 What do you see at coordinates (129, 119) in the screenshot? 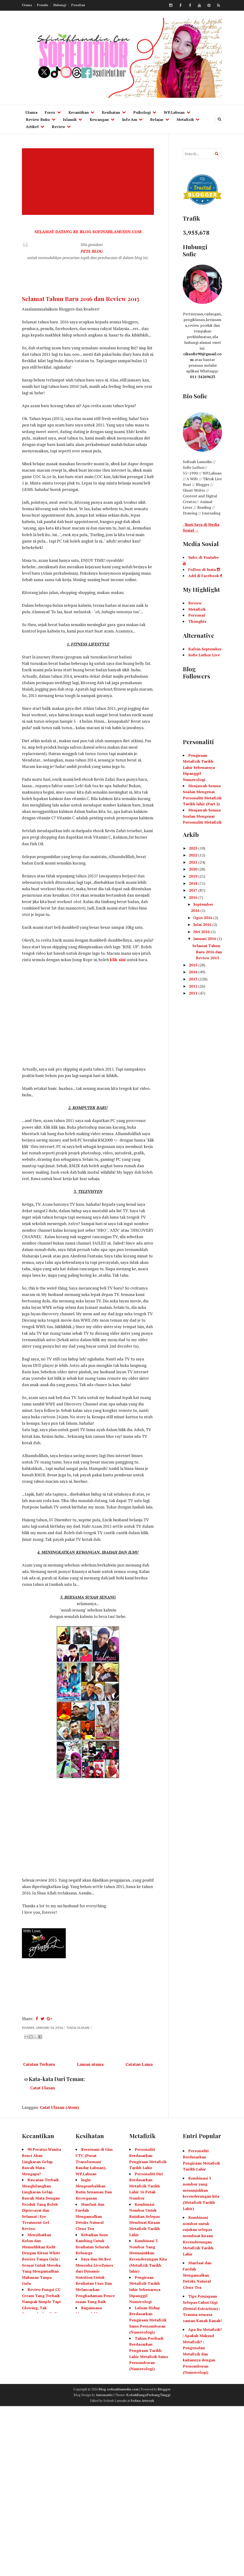
I see `Info Am` at bounding box center [129, 119].